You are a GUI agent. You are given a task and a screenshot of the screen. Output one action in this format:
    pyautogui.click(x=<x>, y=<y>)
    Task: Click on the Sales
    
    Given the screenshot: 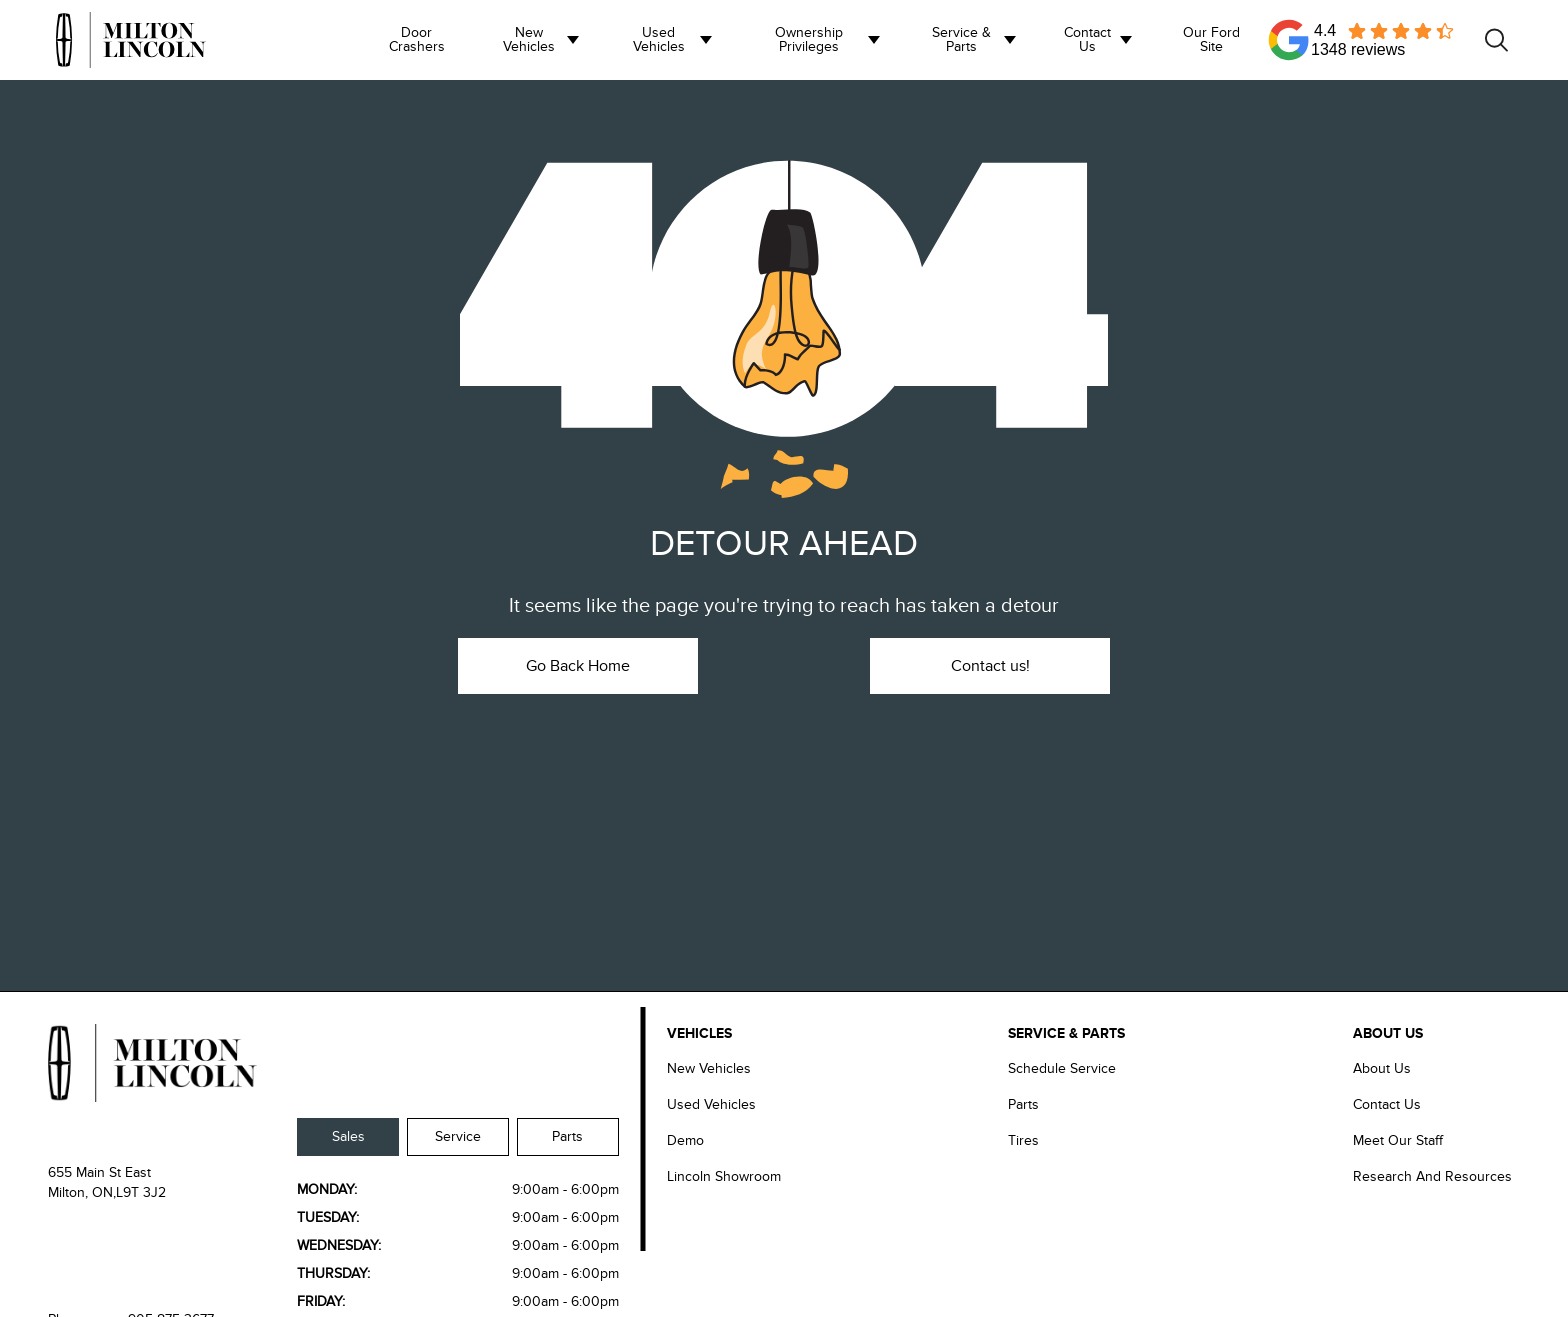 What is the action you would take?
    pyautogui.click(x=348, y=1136)
    